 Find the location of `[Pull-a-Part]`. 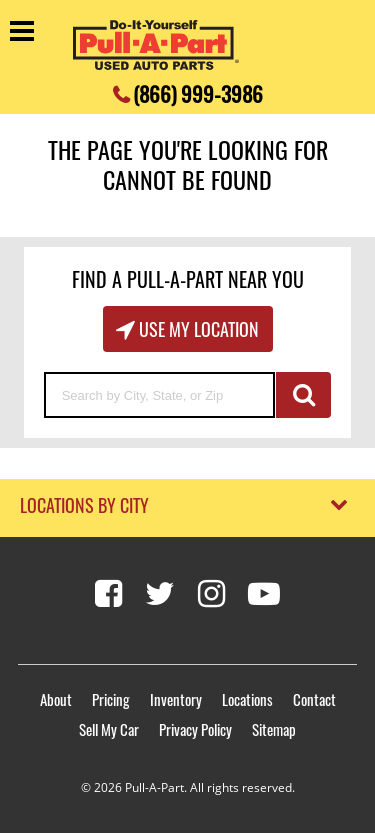

[Pull-a-Part] is located at coordinates (156, 45).